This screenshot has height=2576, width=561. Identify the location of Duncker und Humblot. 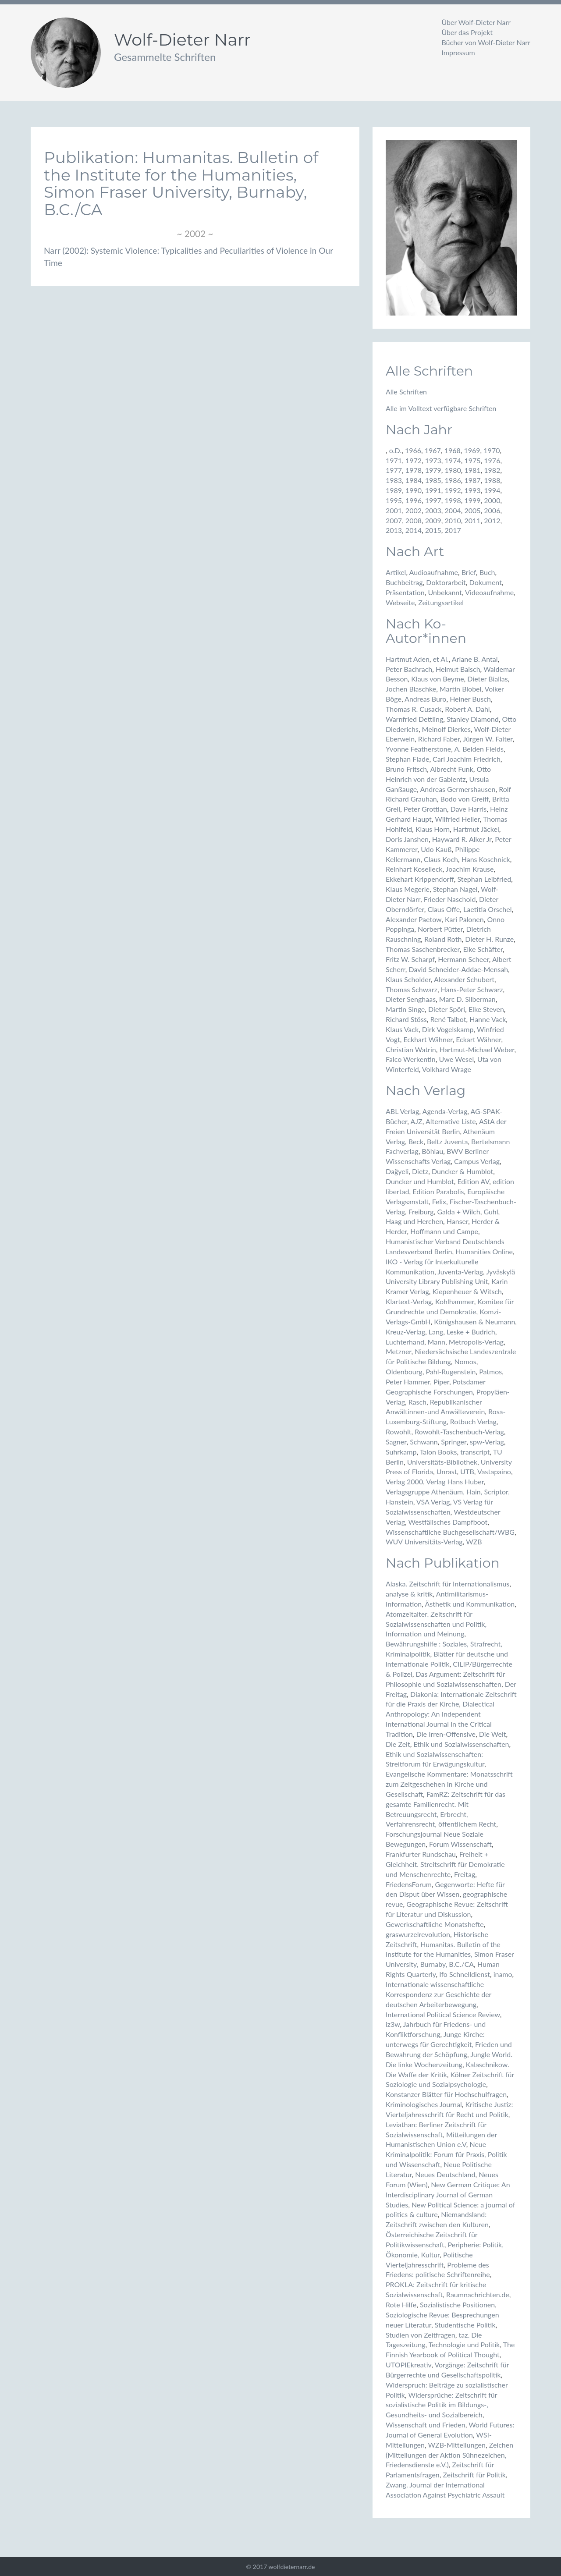
(420, 1181).